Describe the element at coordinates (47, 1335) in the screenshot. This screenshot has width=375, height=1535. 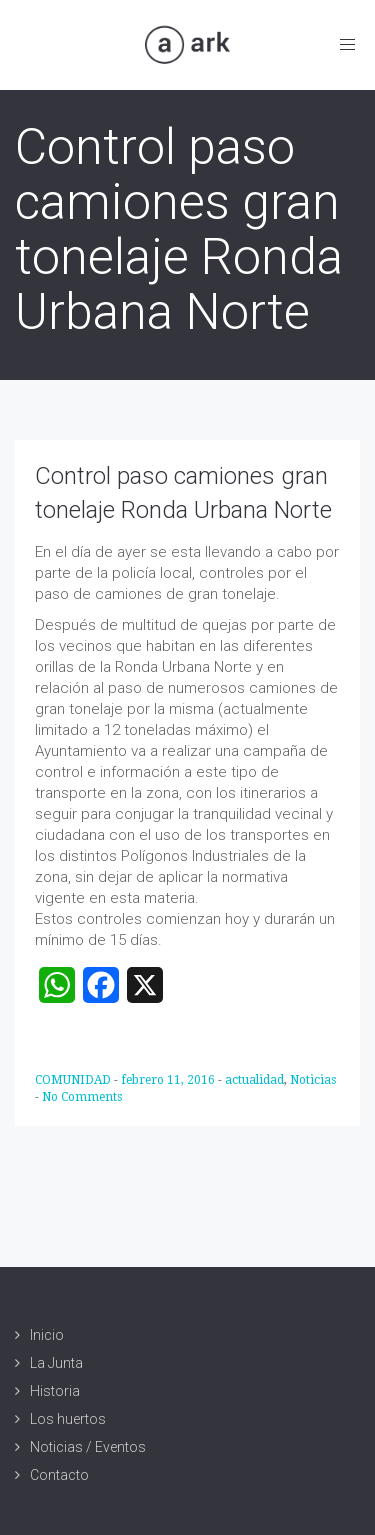
I see `Inicio` at that location.